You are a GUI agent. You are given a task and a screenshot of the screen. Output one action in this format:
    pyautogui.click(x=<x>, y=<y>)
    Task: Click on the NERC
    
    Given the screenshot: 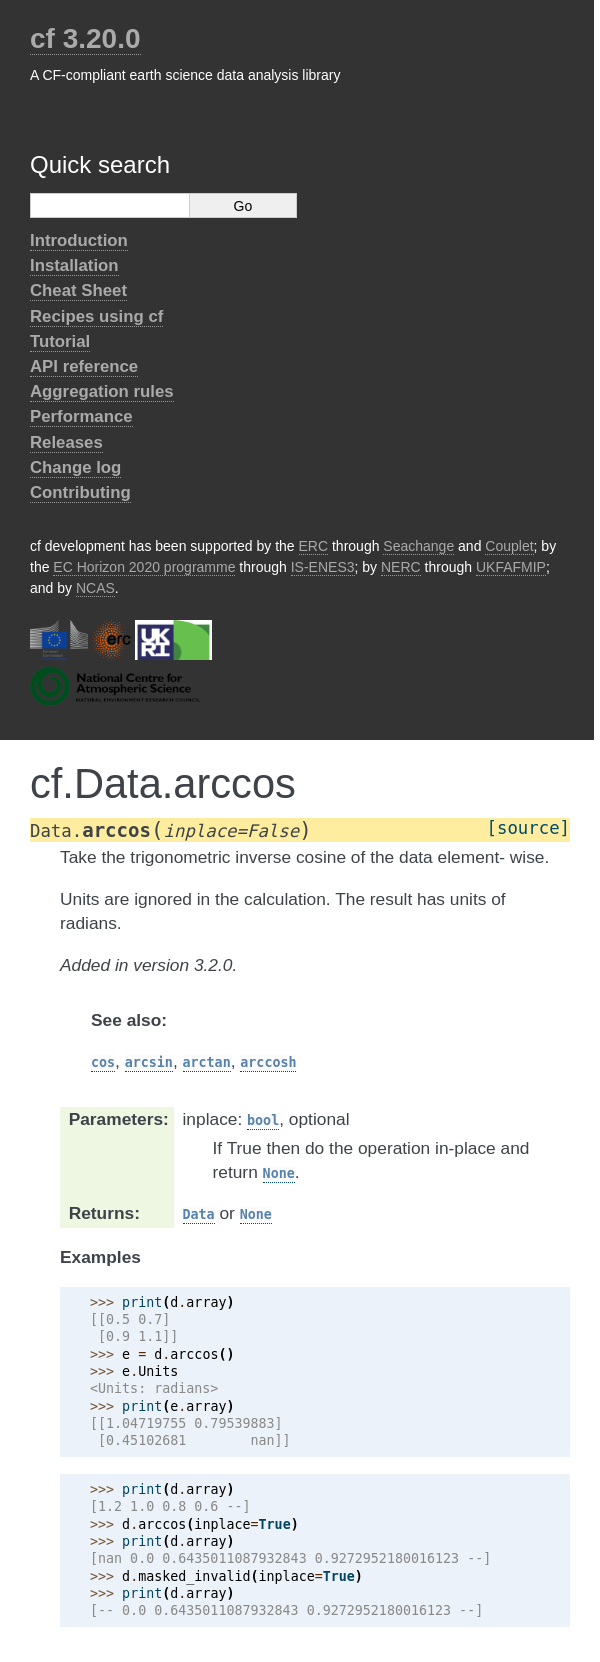 What is the action you would take?
    pyautogui.click(x=401, y=567)
    